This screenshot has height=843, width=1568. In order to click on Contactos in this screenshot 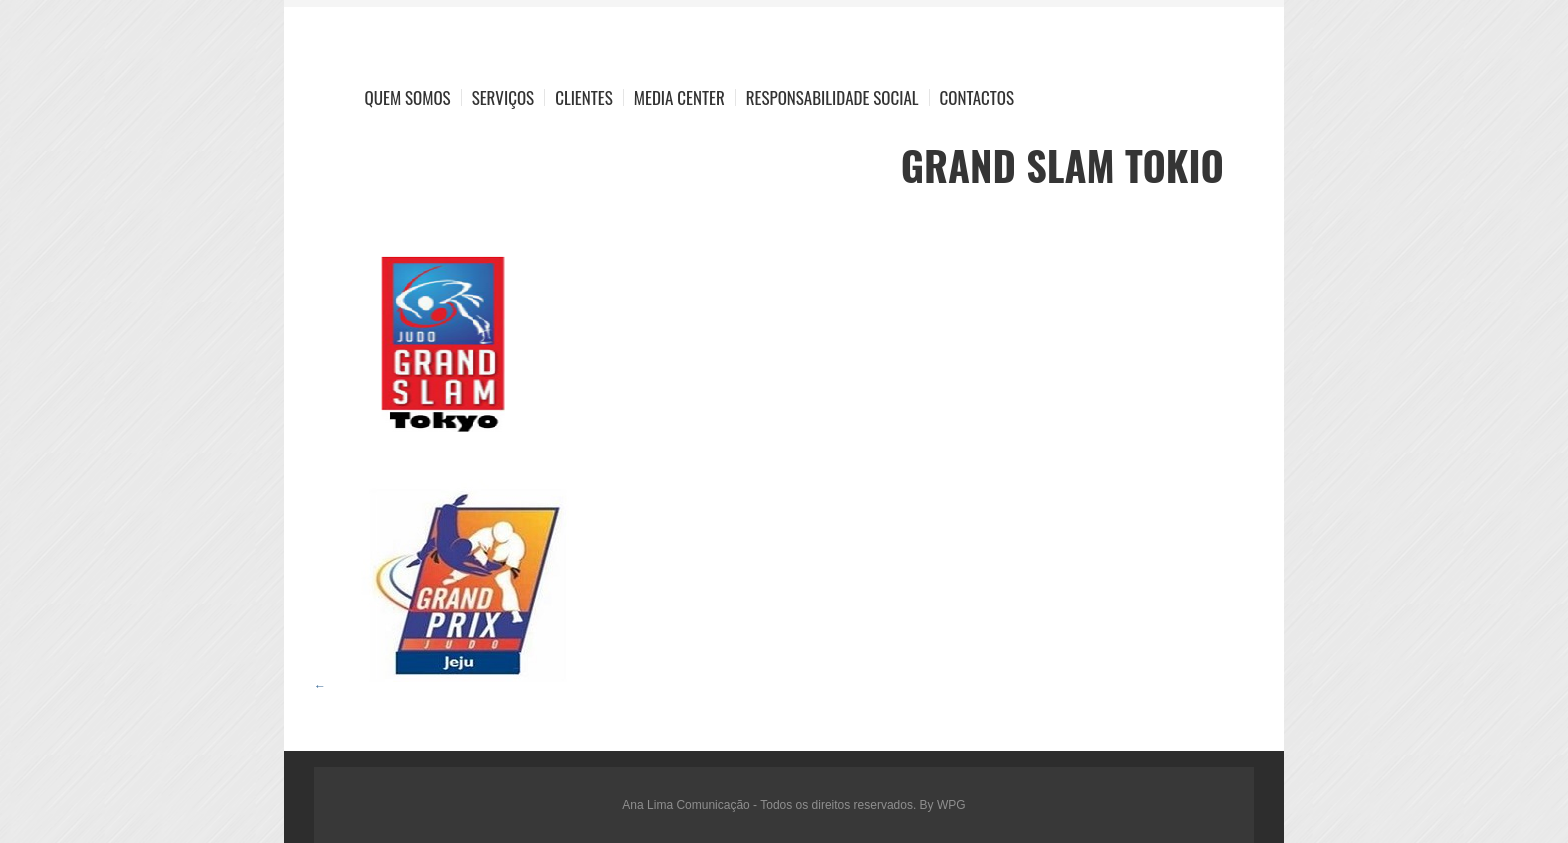, I will do `click(977, 97)`.